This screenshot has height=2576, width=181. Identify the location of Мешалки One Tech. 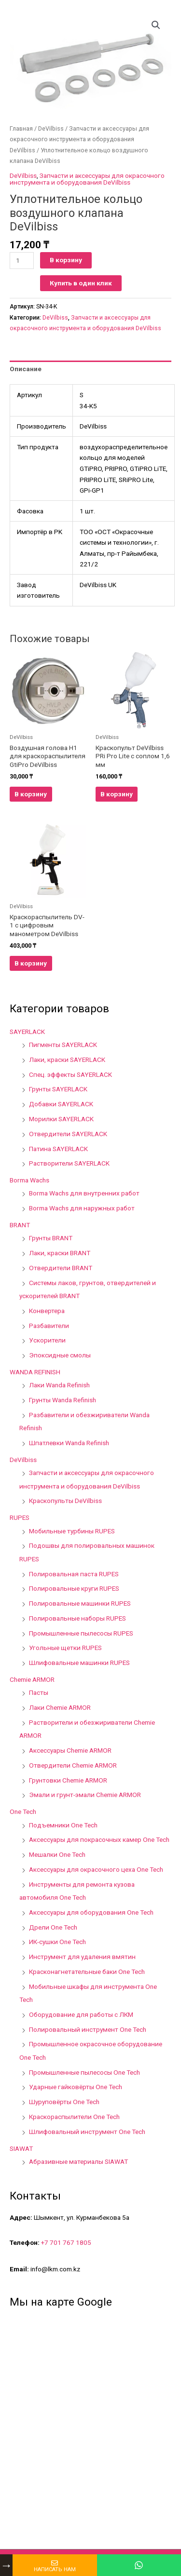
(57, 1854).